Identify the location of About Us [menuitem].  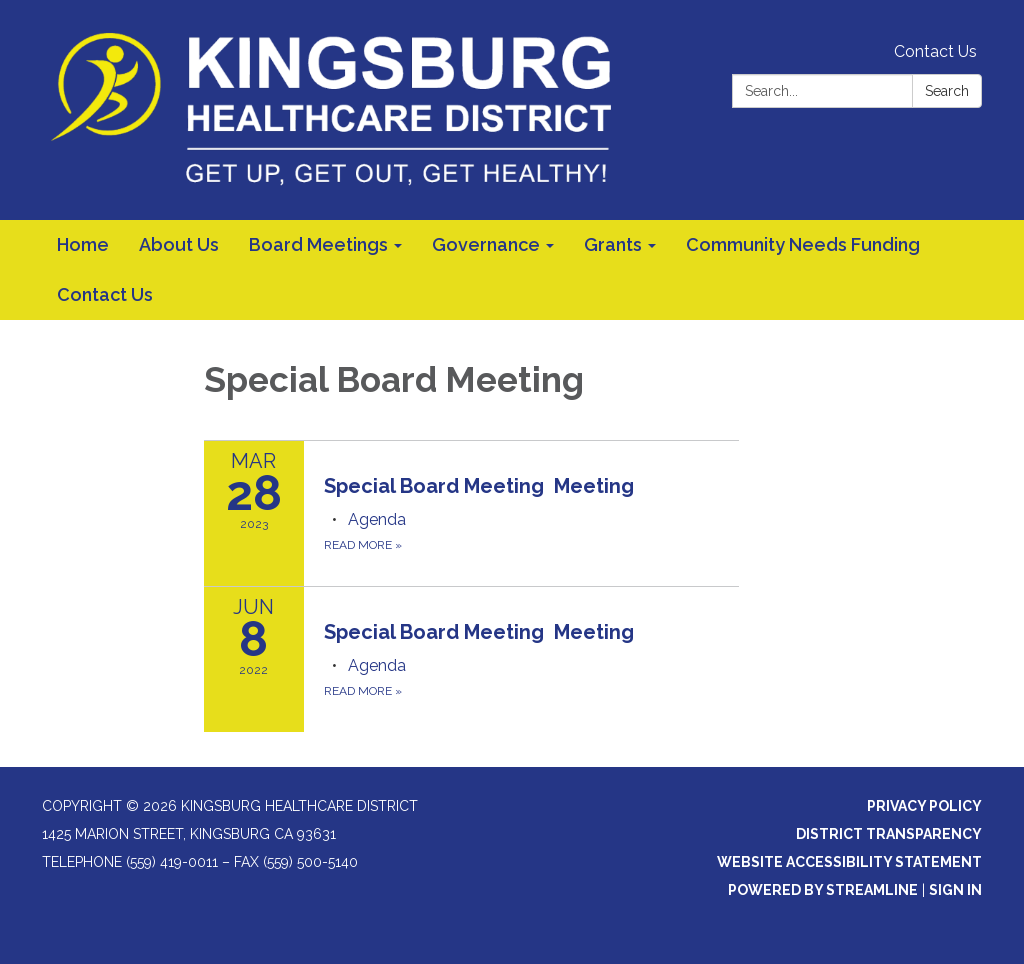
(179, 244).